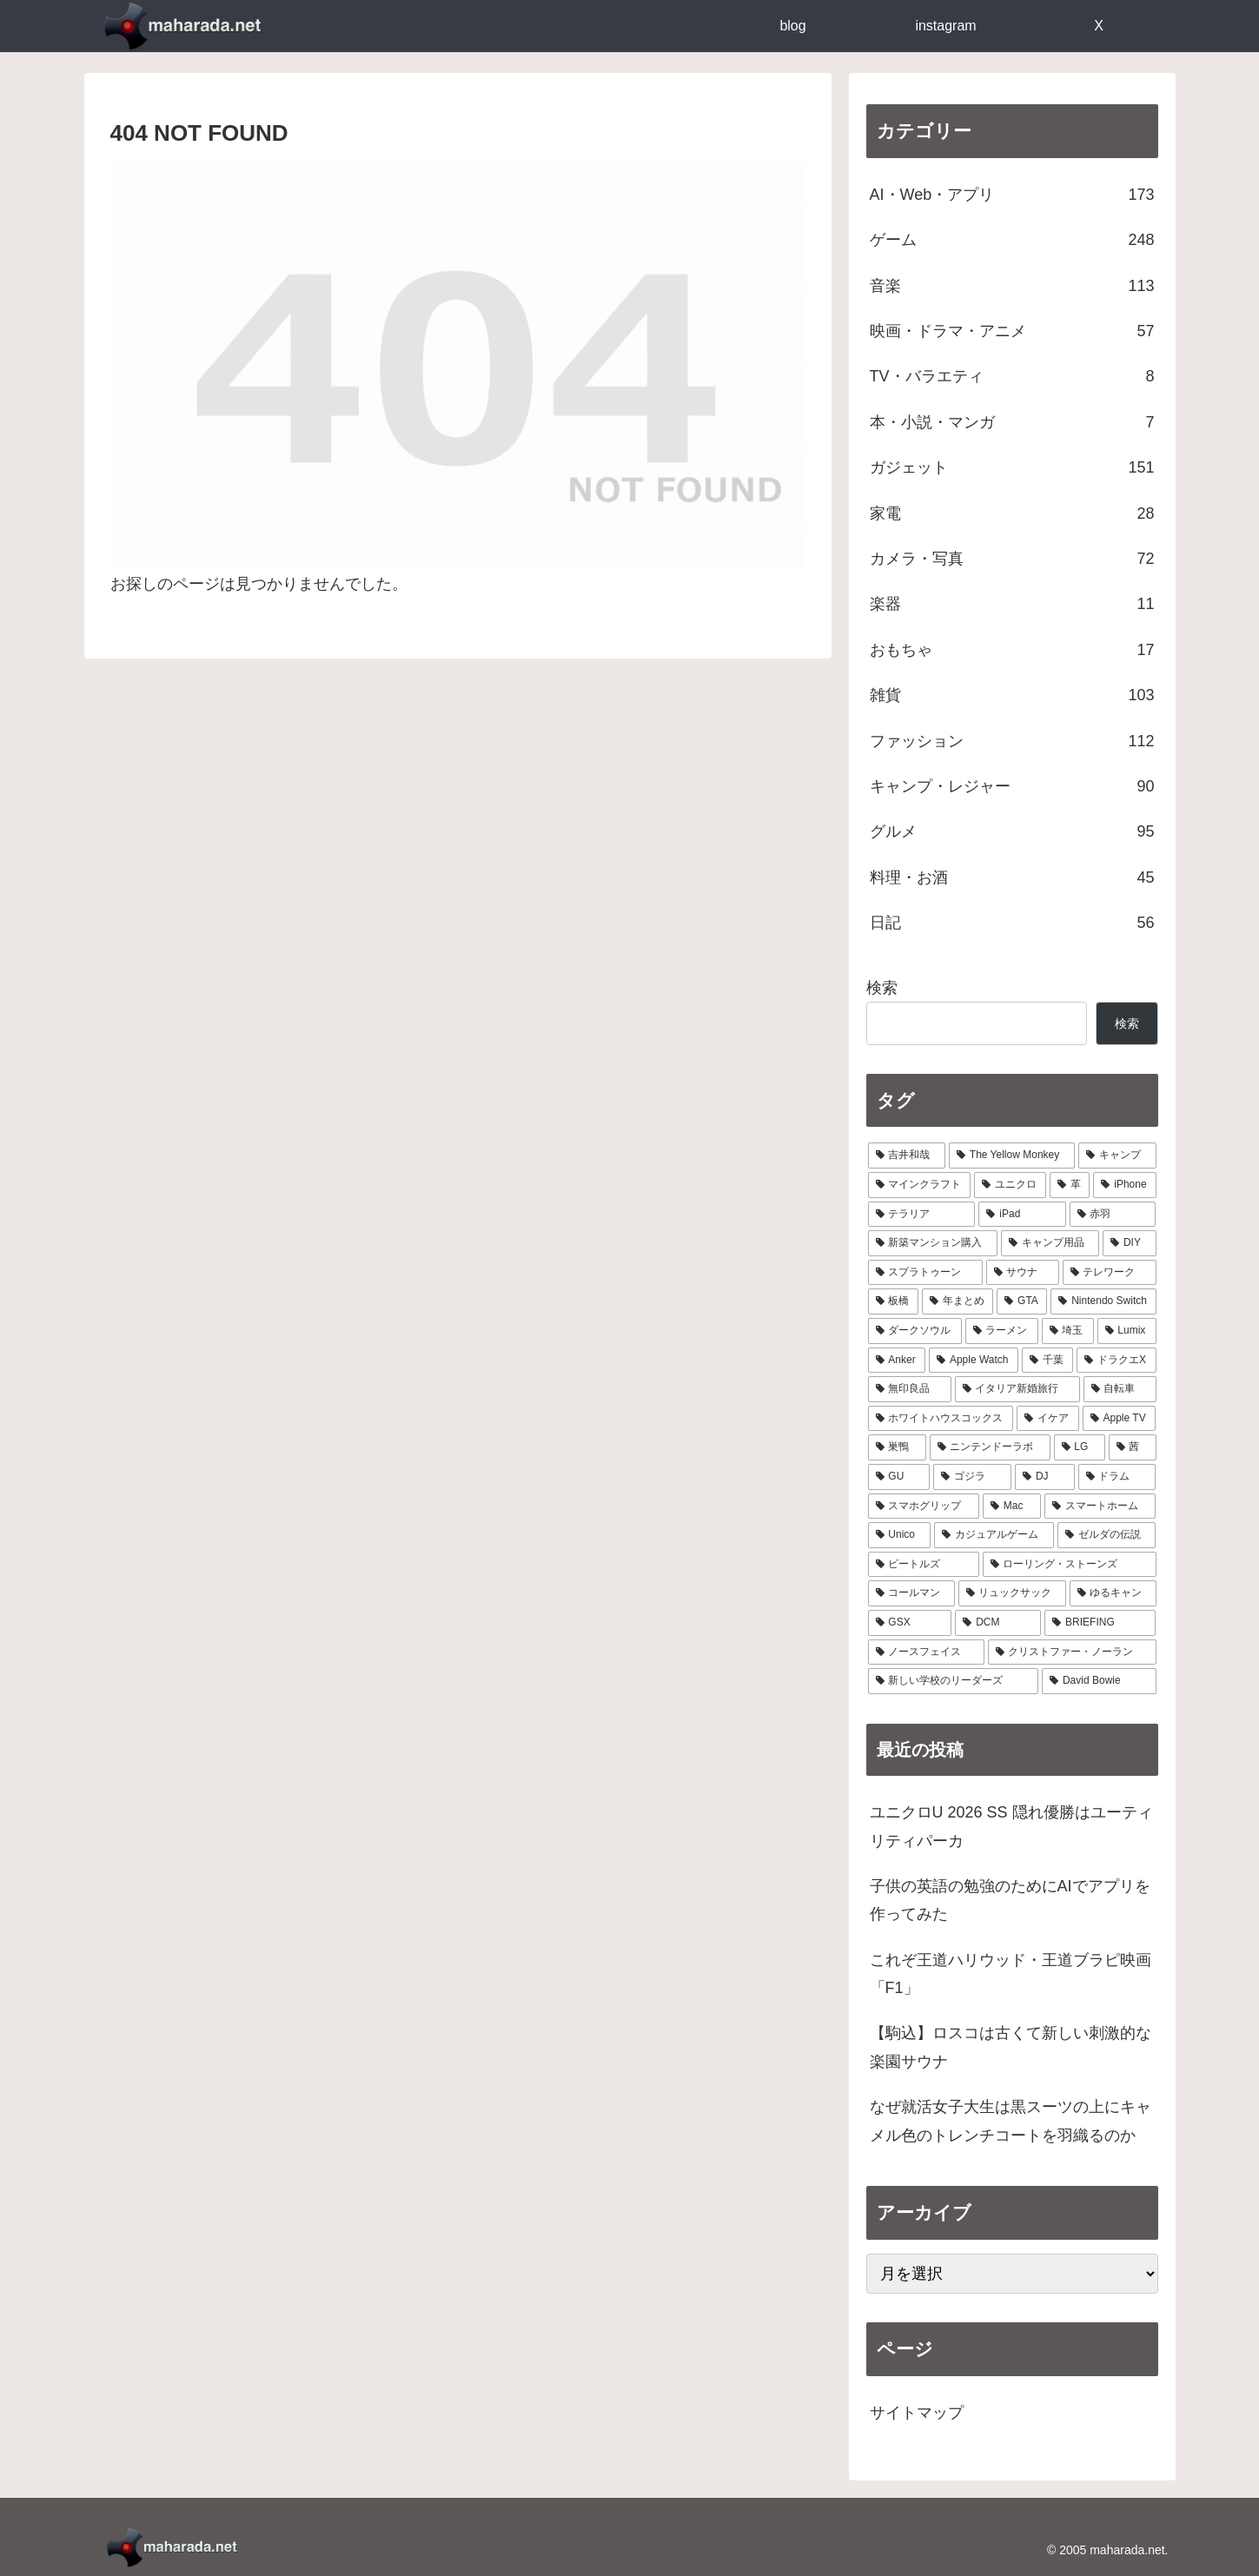 Image resolution: width=1259 pixels, height=2576 pixels. I want to click on [Unico (4個の項目)], so click(899, 1535).